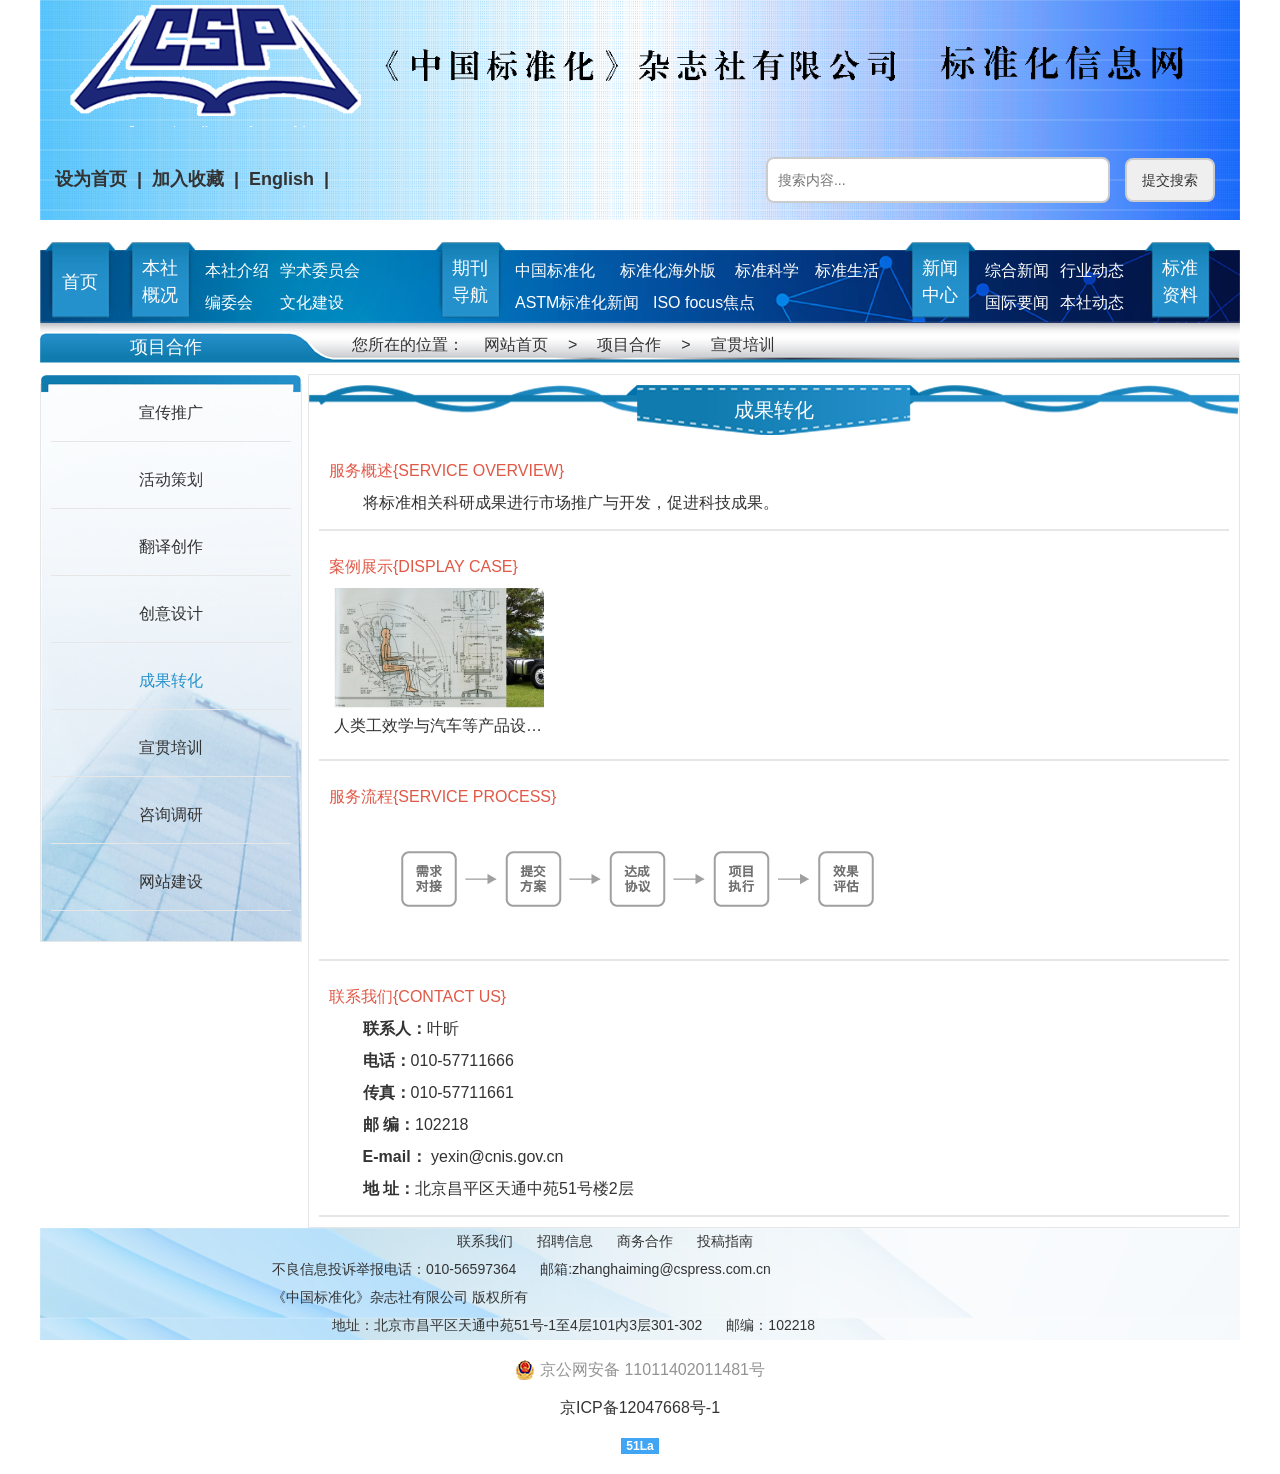 This screenshot has height=1474, width=1280. What do you see at coordinates (645, 1241) in the screenshot?
I see `商务合作` at bounding box center [645, 1241].